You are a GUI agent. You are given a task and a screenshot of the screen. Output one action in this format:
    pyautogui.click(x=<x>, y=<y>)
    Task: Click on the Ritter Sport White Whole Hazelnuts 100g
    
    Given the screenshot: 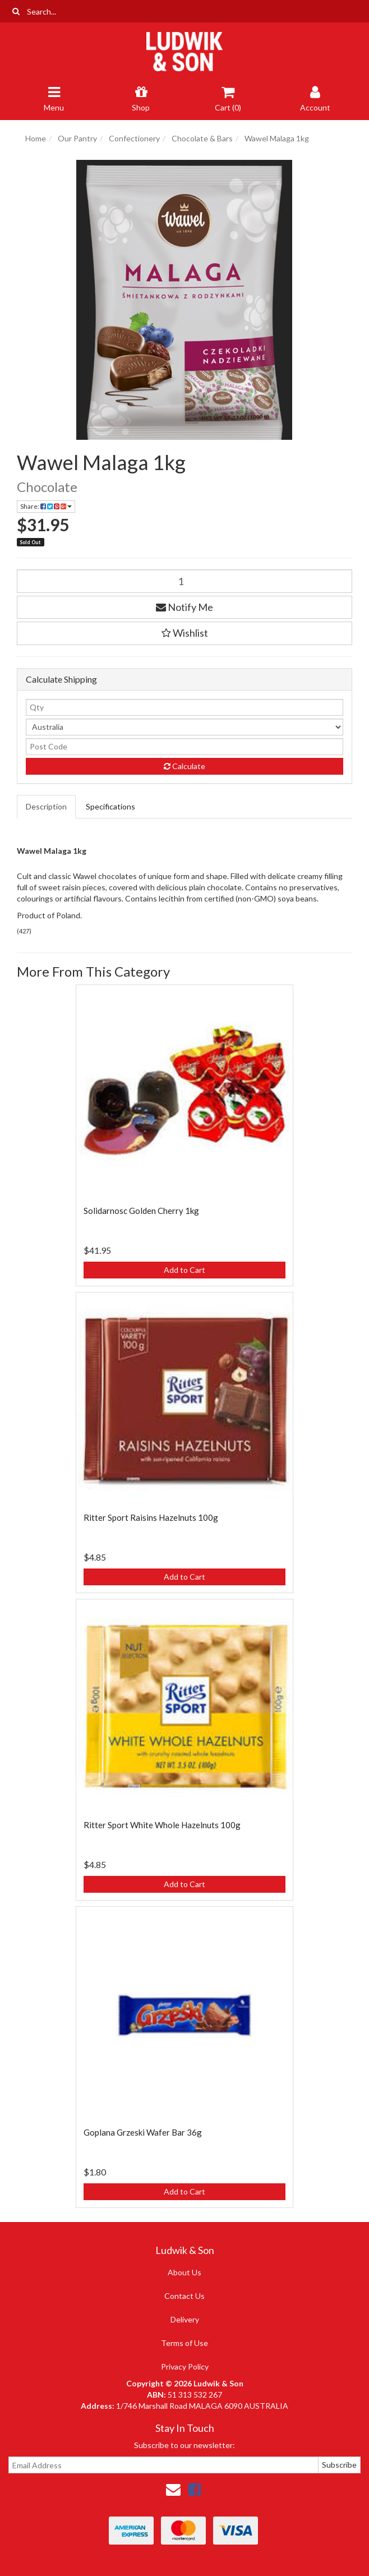 What is the action you would take?
    pyautogui.click(x=162, y=1825)
    